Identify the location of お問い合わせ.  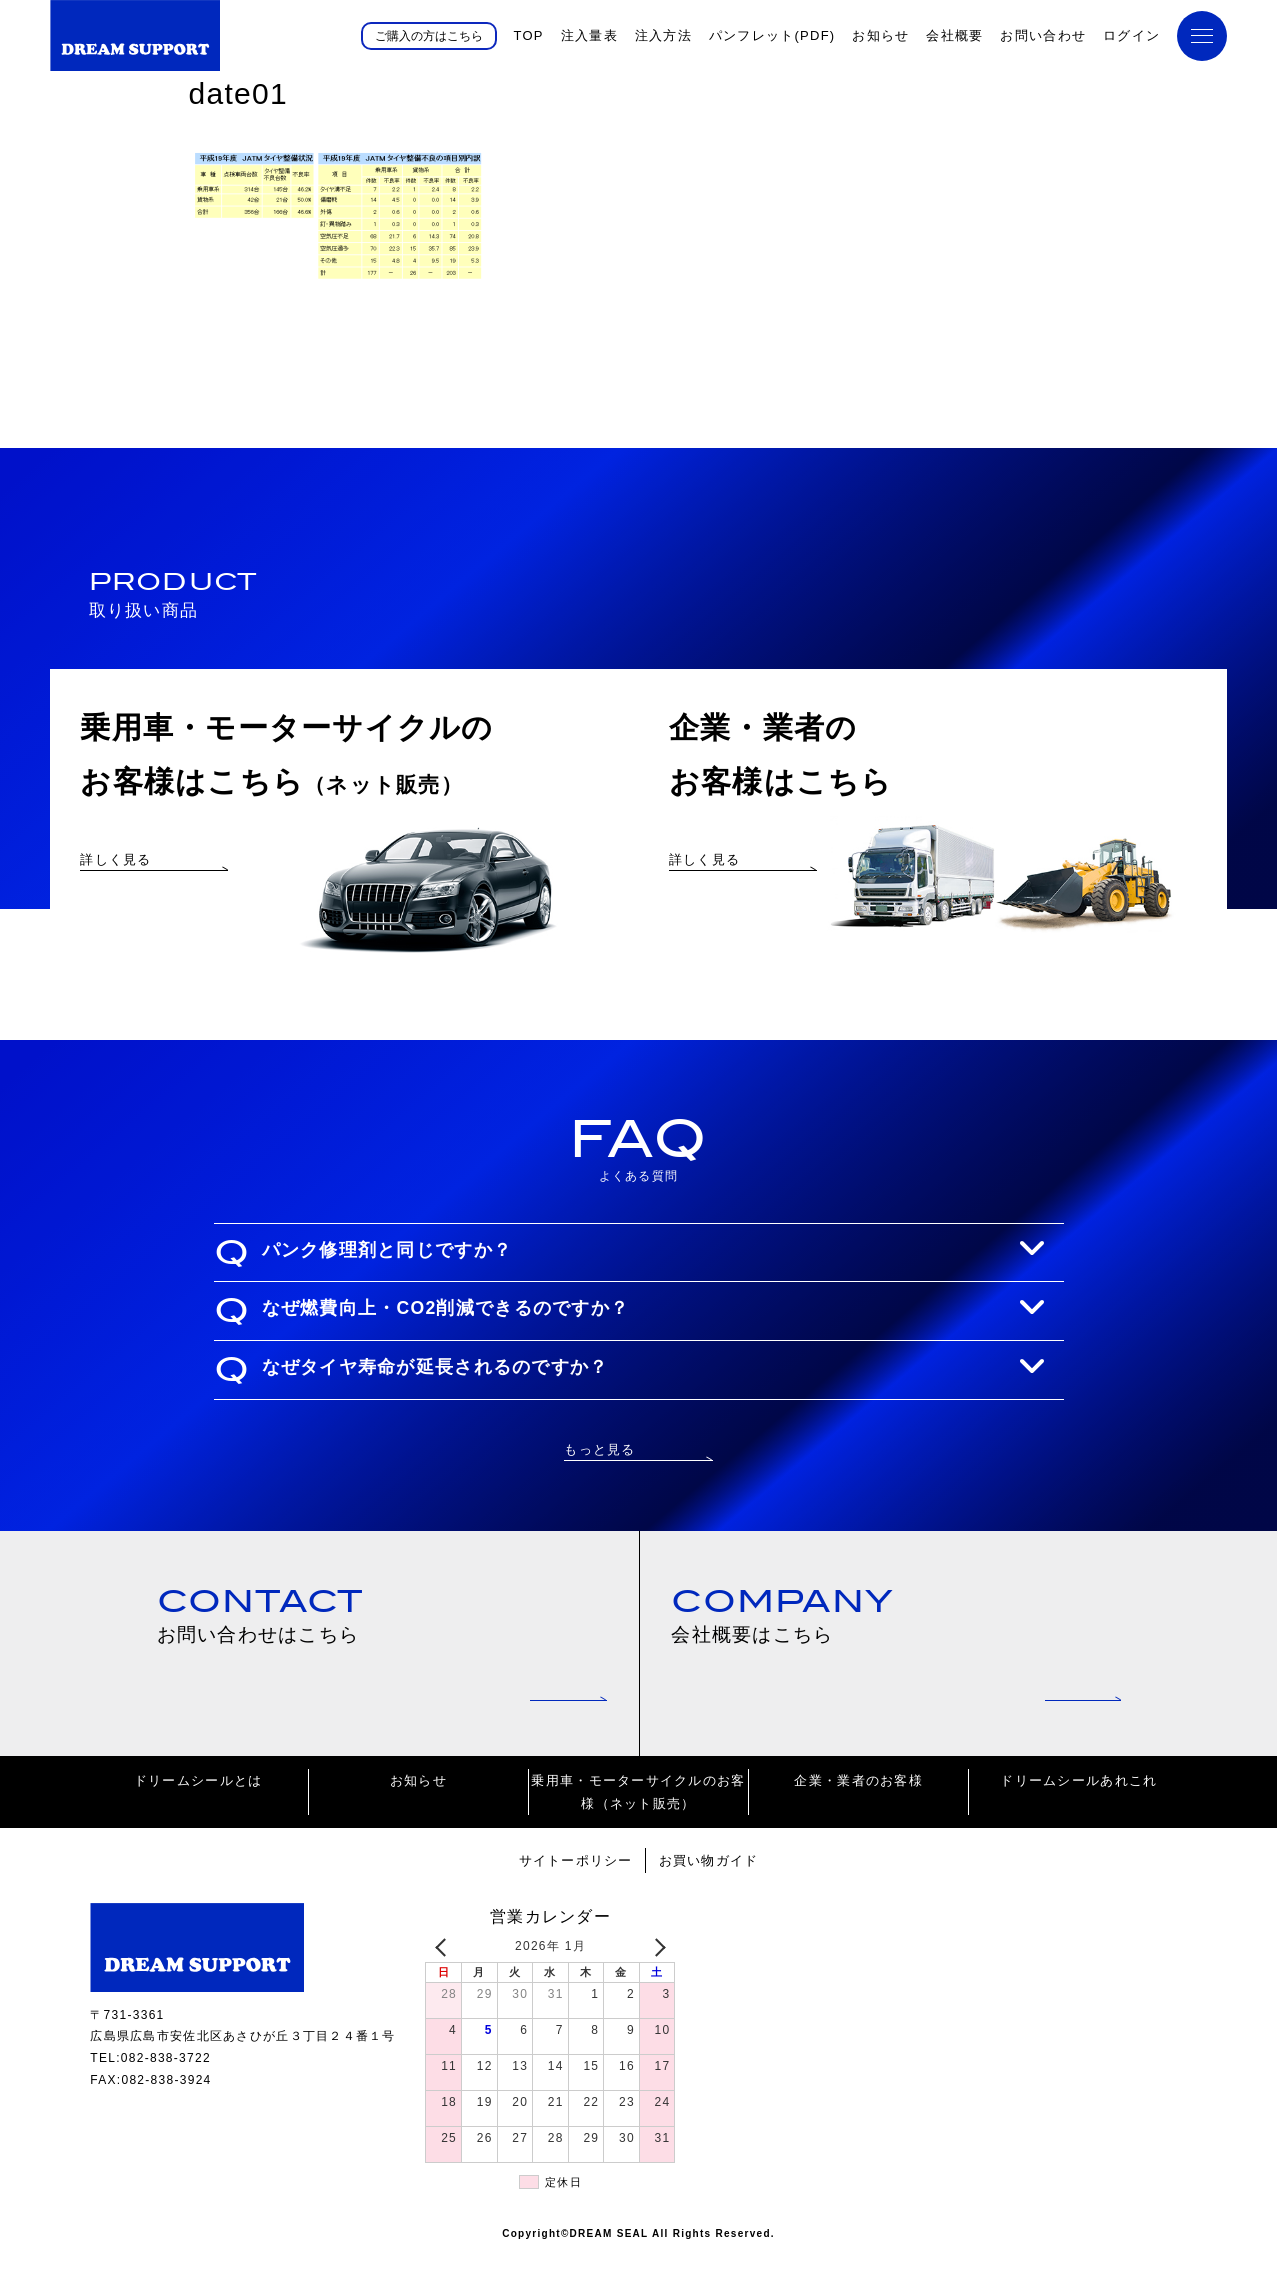
(1043, 35).